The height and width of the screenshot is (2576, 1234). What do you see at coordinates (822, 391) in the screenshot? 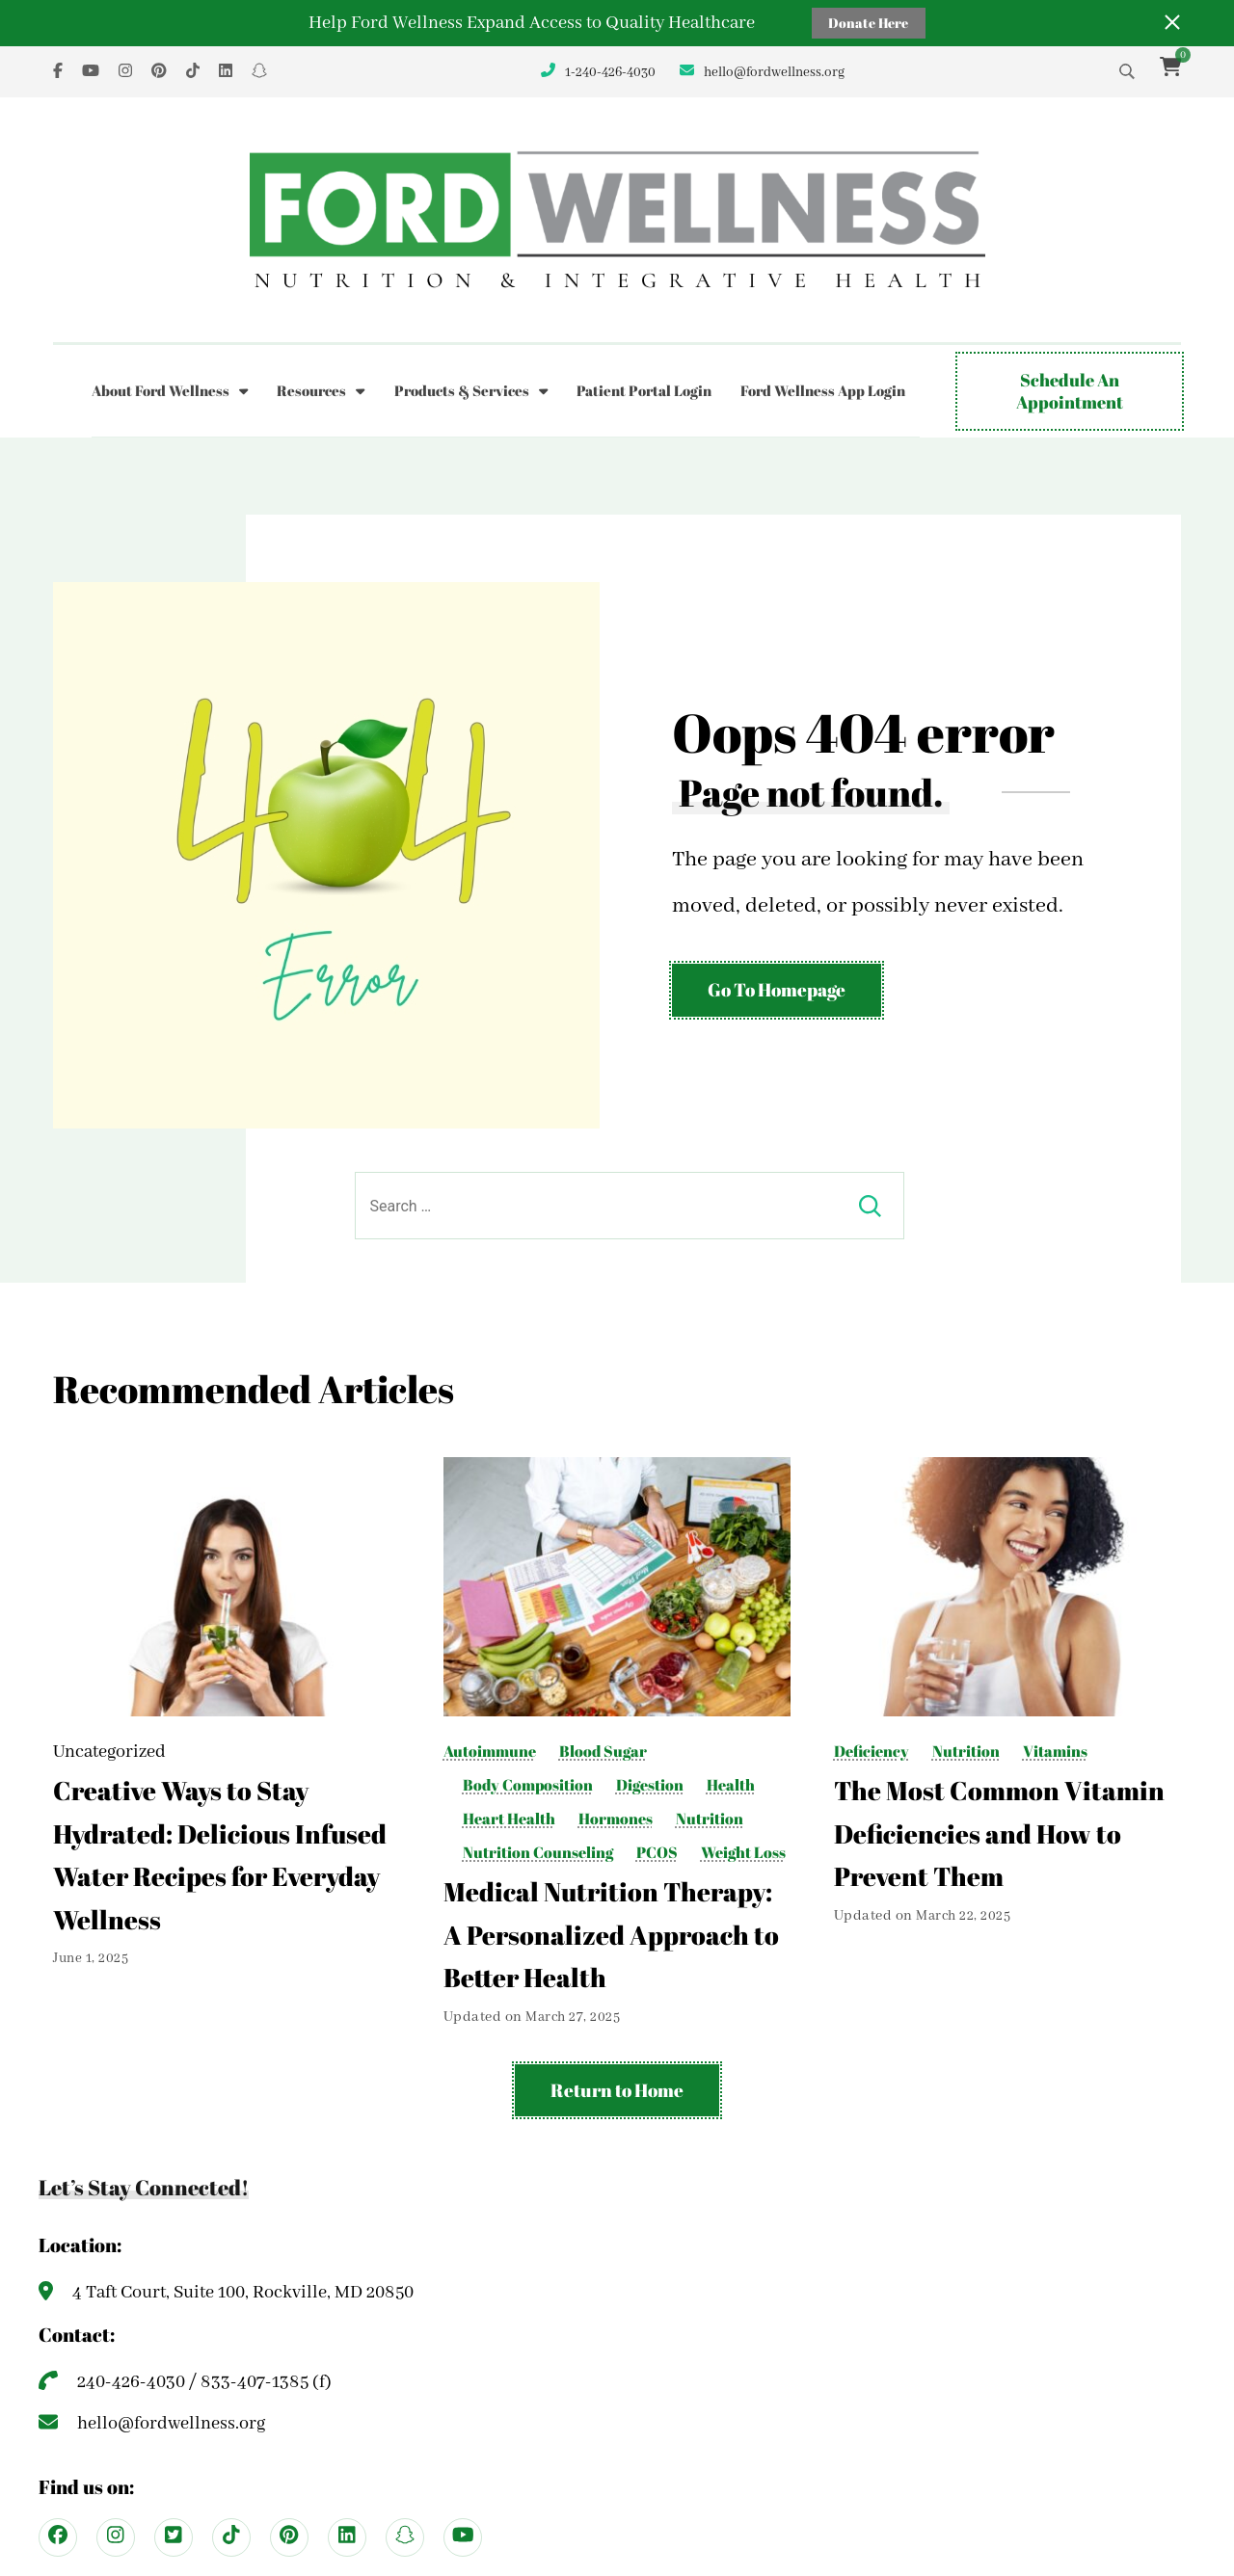
I see `Ford Wellness App Login` at bounding box center [822, 391].